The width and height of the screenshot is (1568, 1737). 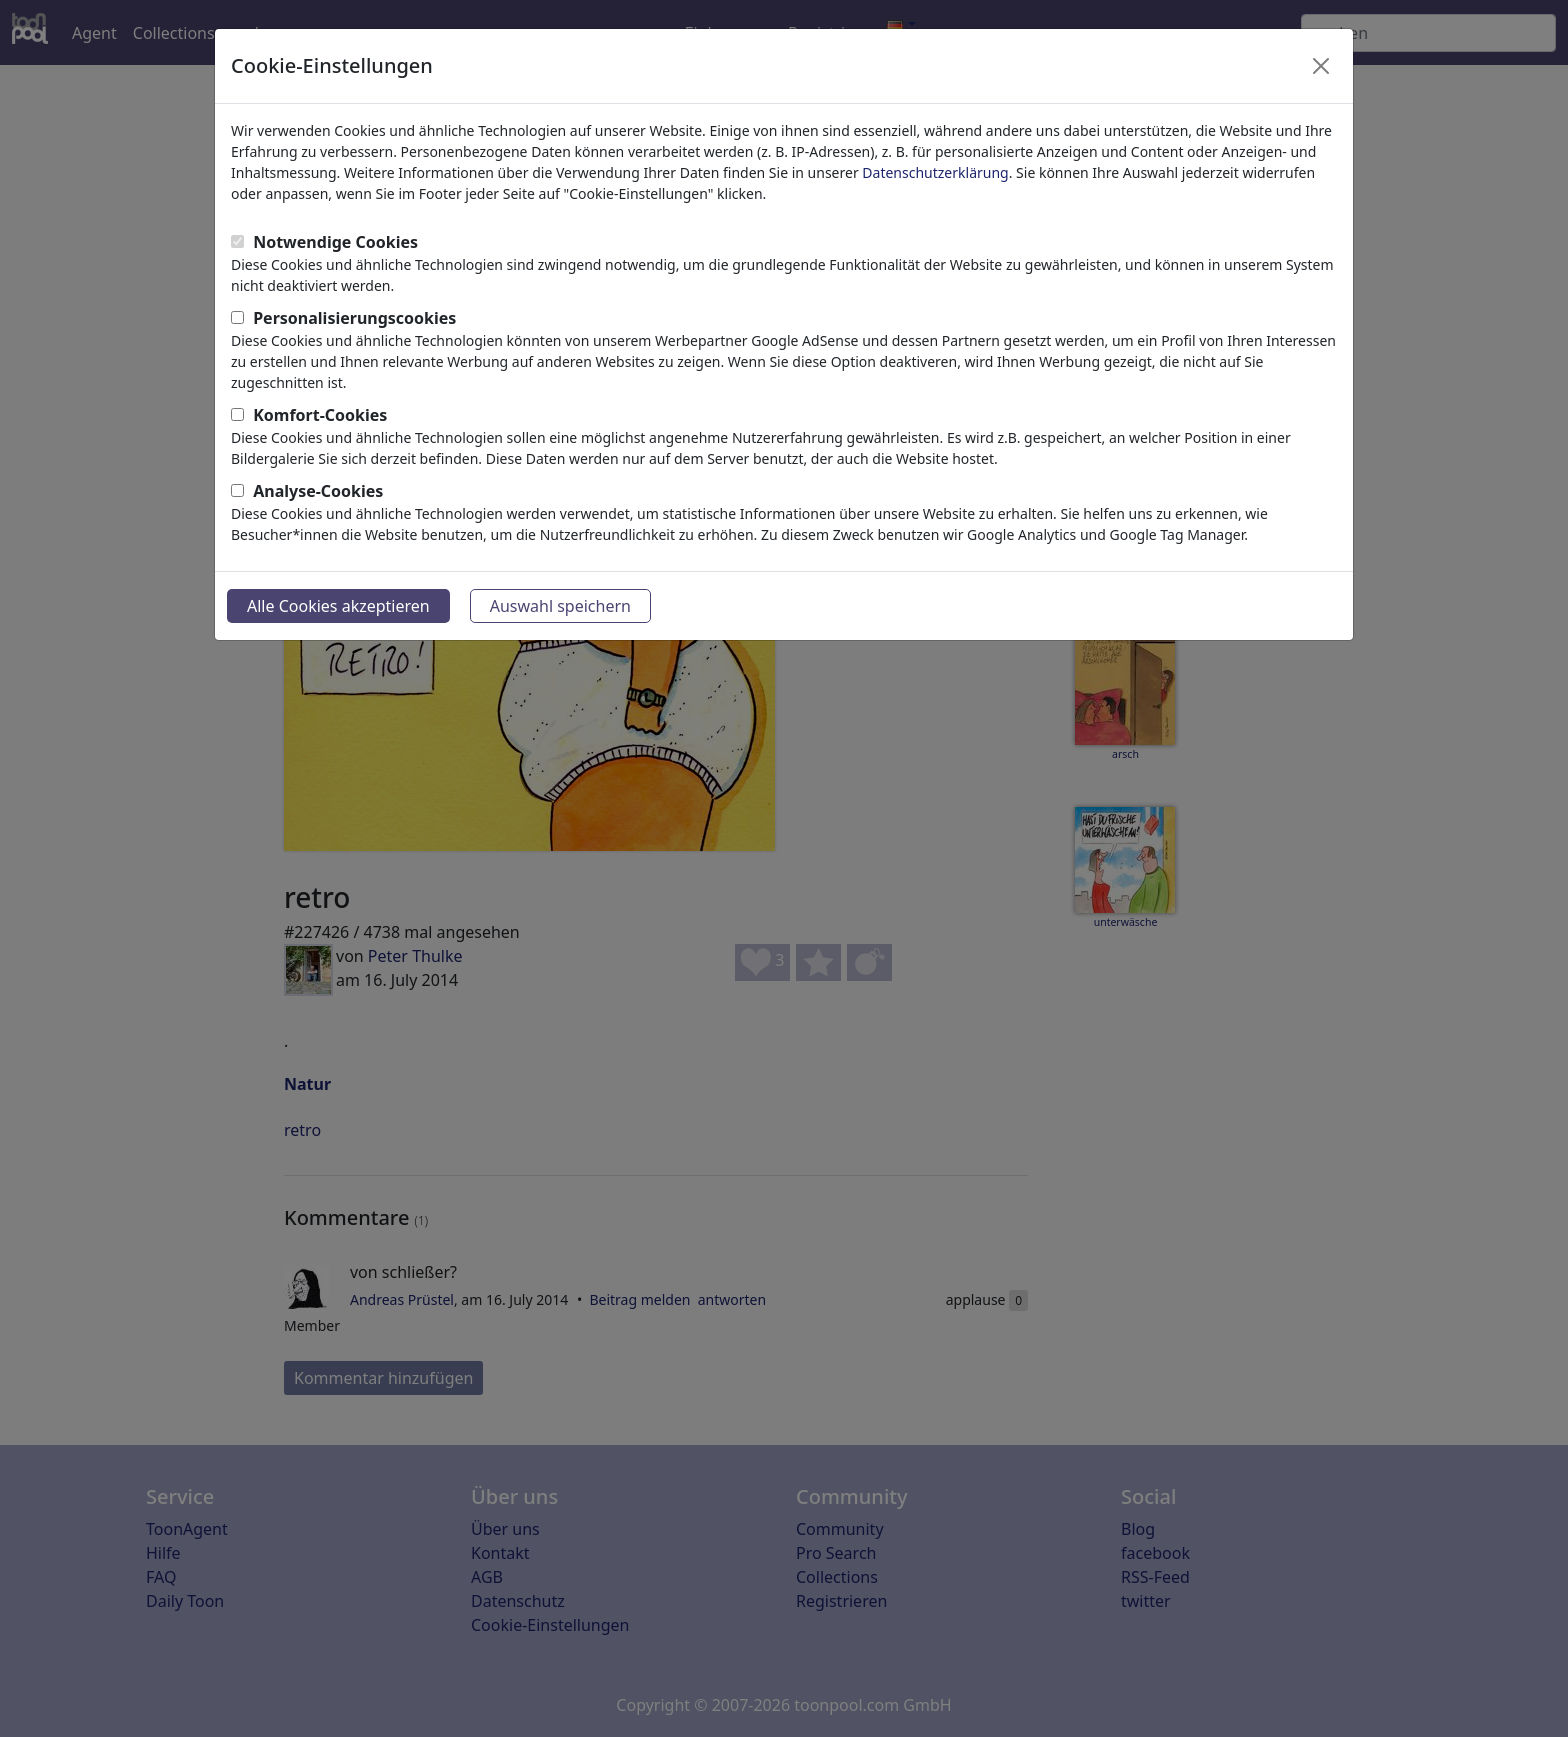 What do you see at coordinates (1321, 66) in the screenshot?
I see `[Close]` at bounding box center [1321, 66].